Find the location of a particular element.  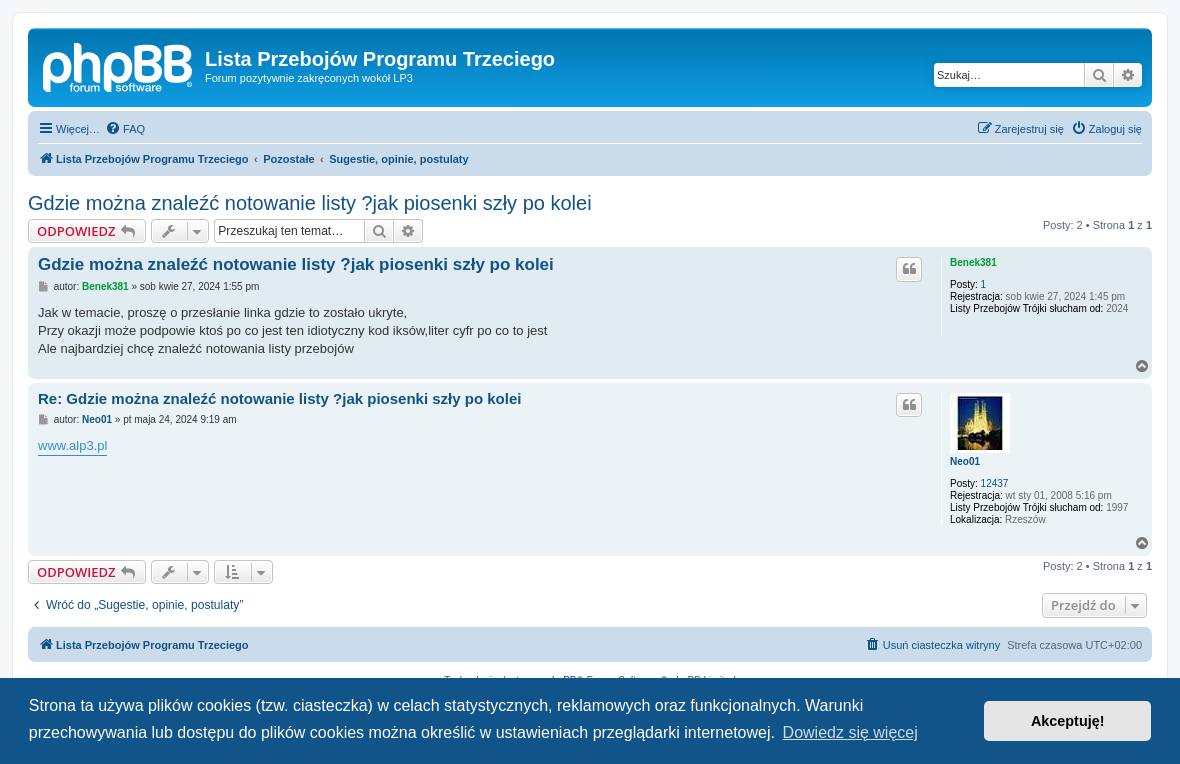

Dowiedz się więcej [button] is located at coordinates (850, 732).